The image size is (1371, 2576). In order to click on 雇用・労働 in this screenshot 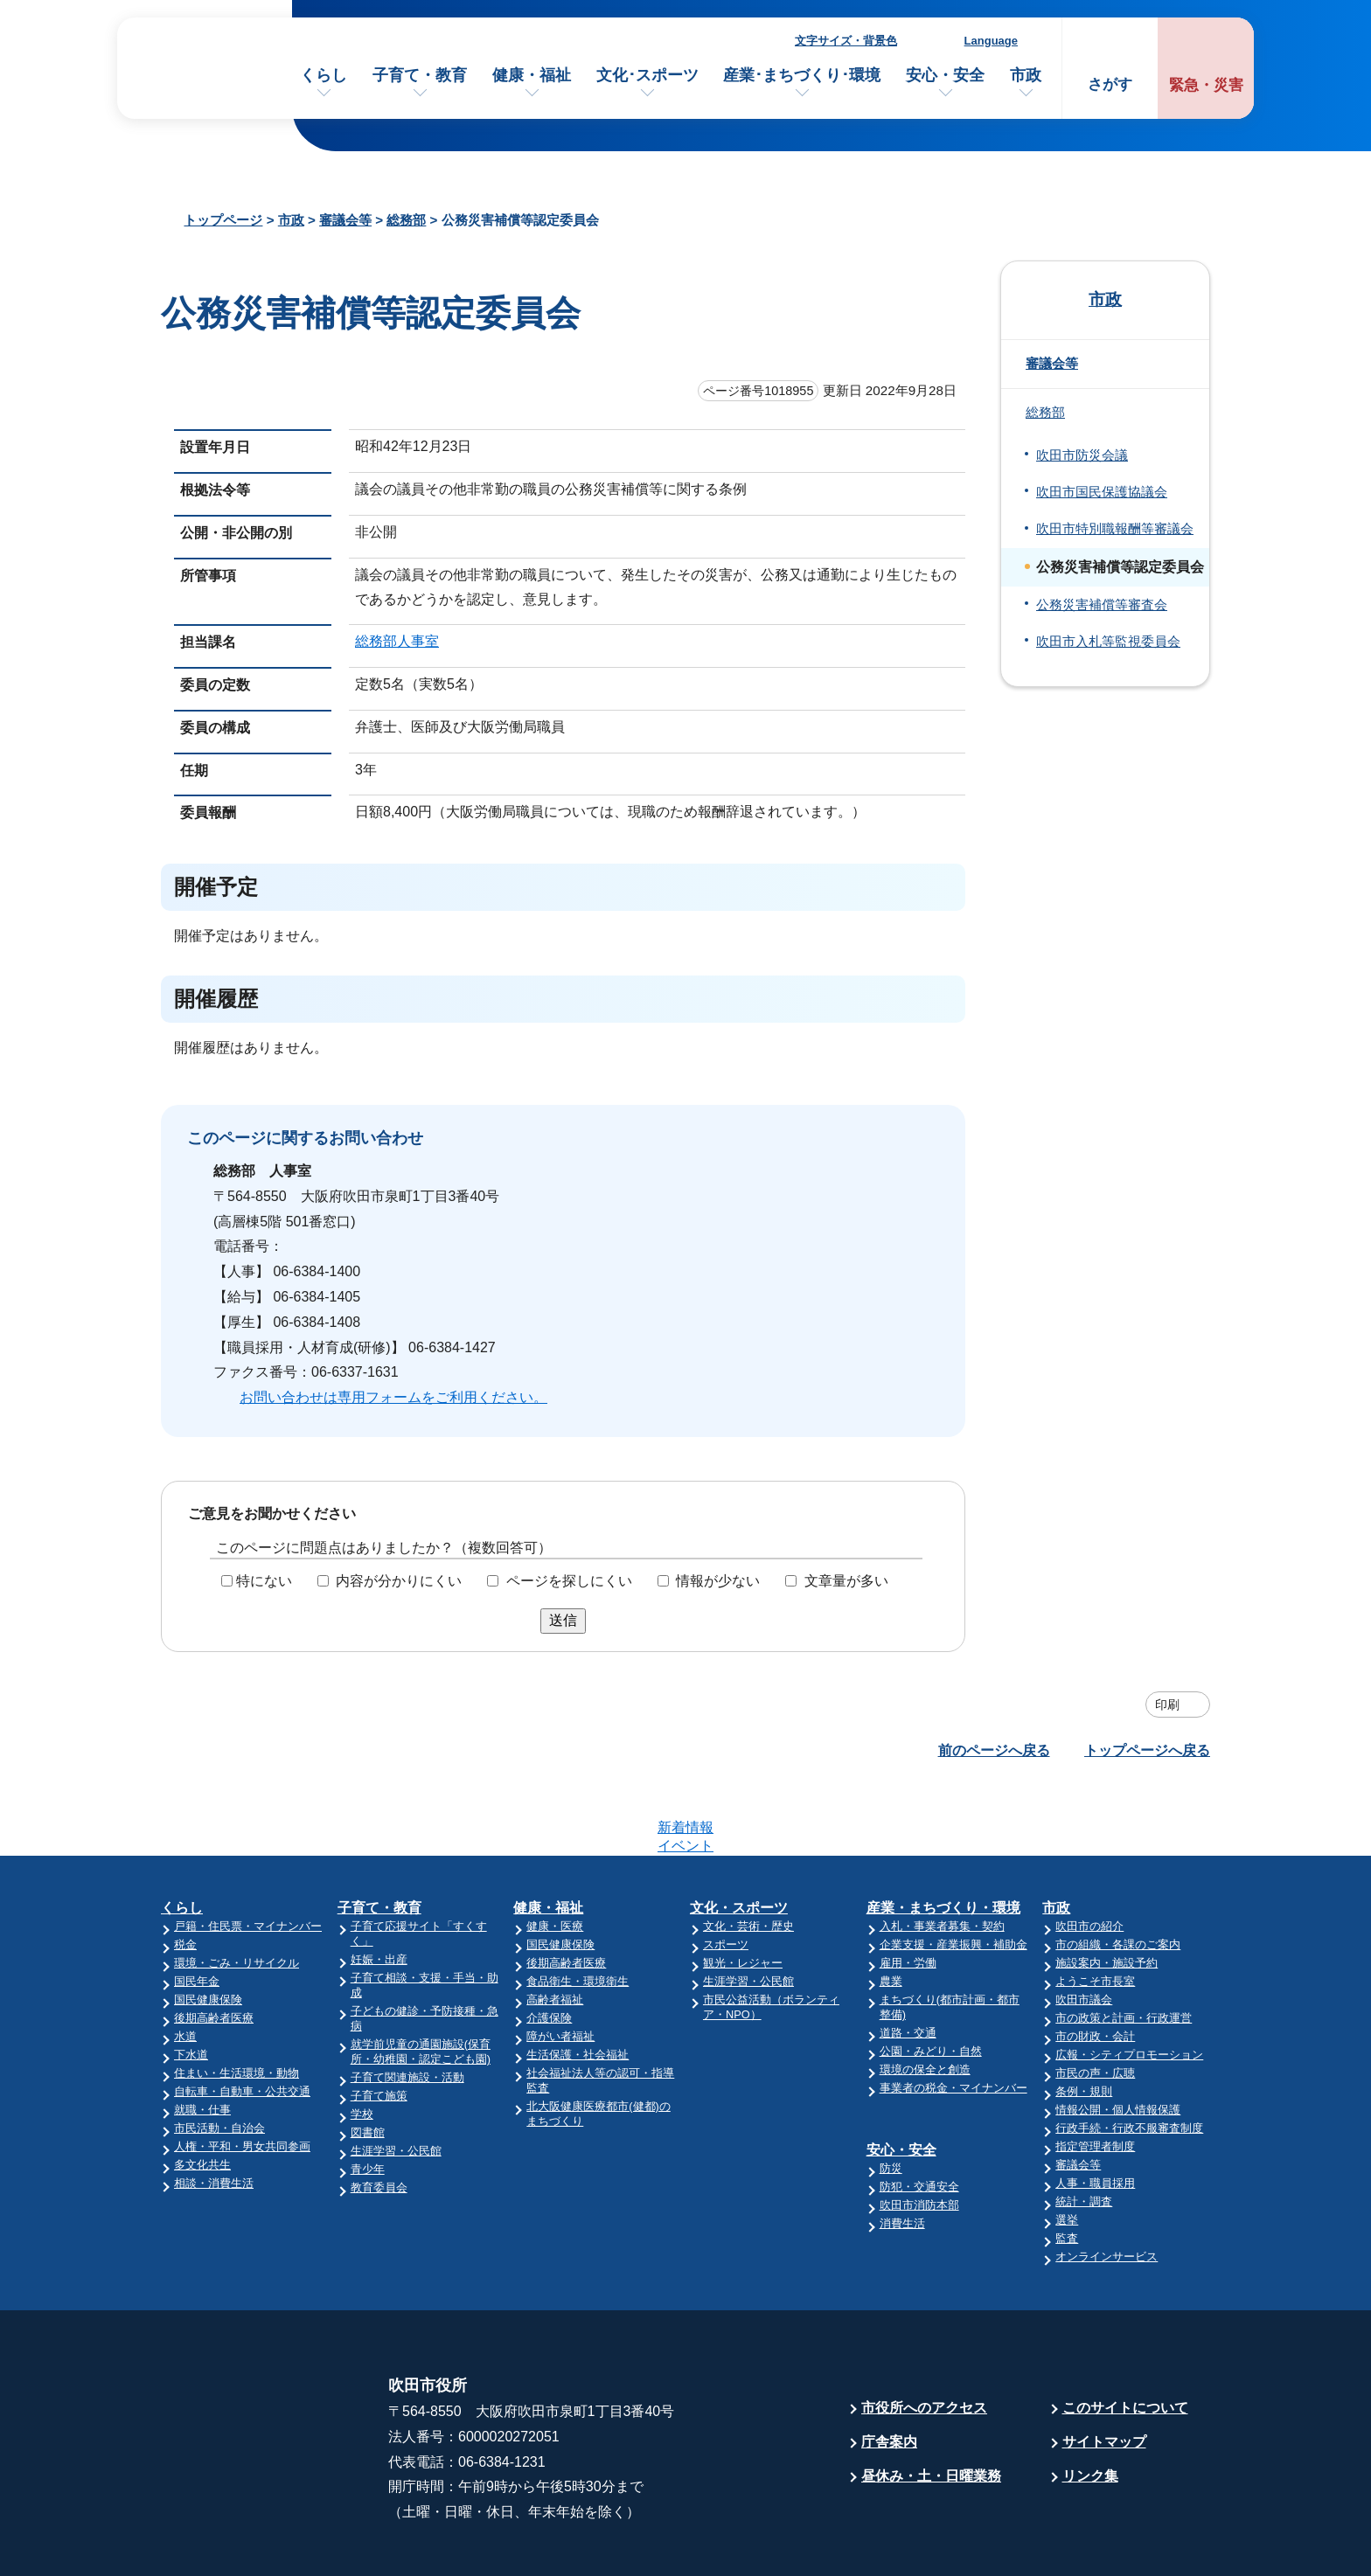, I will do `click(908, 1894)`.